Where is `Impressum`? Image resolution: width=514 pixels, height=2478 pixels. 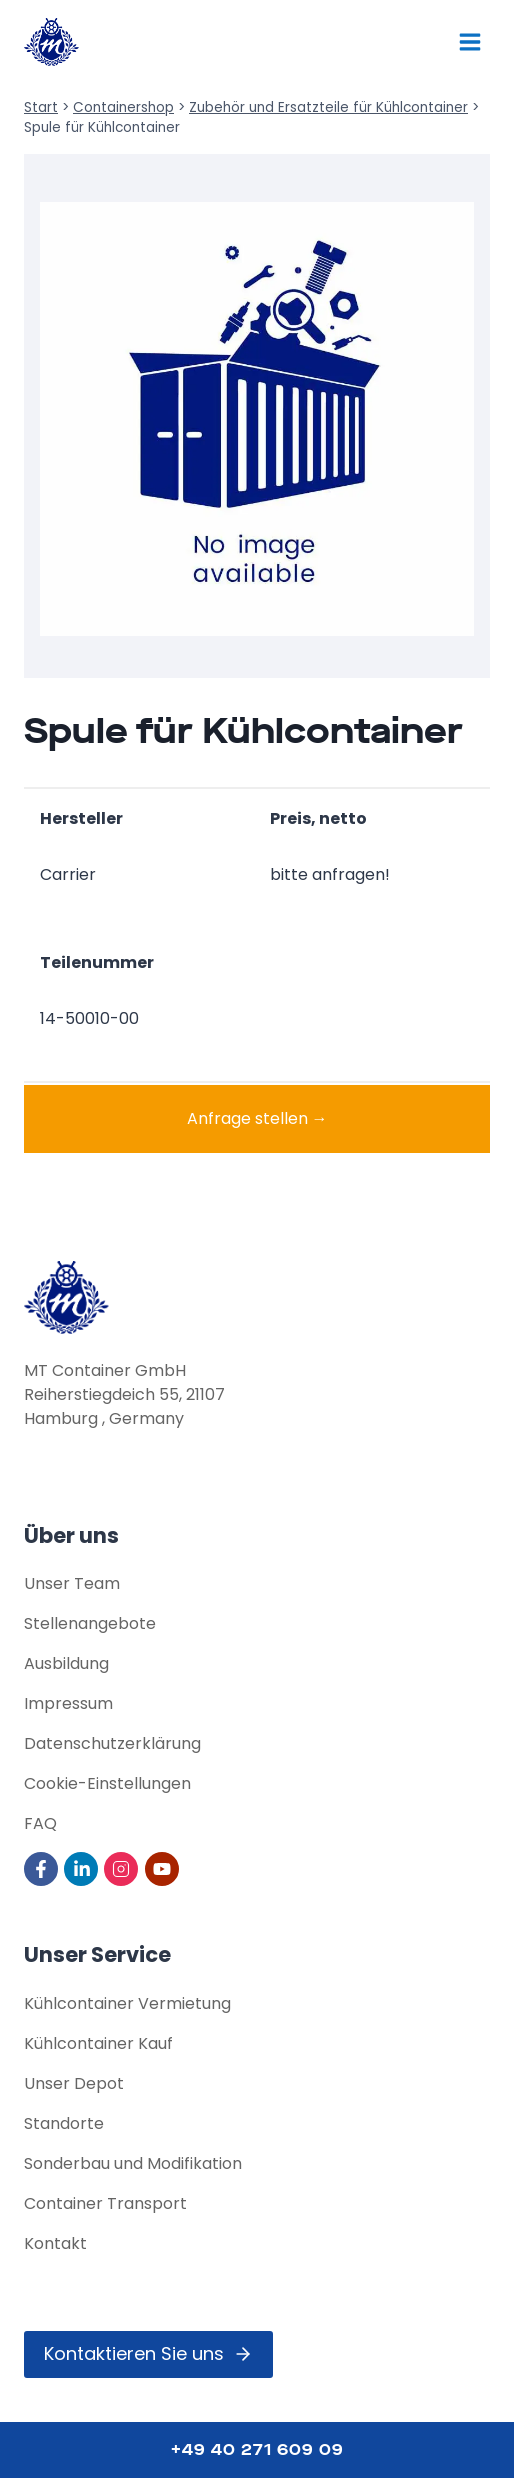
Impressum is located at coordinates (68, 1703).